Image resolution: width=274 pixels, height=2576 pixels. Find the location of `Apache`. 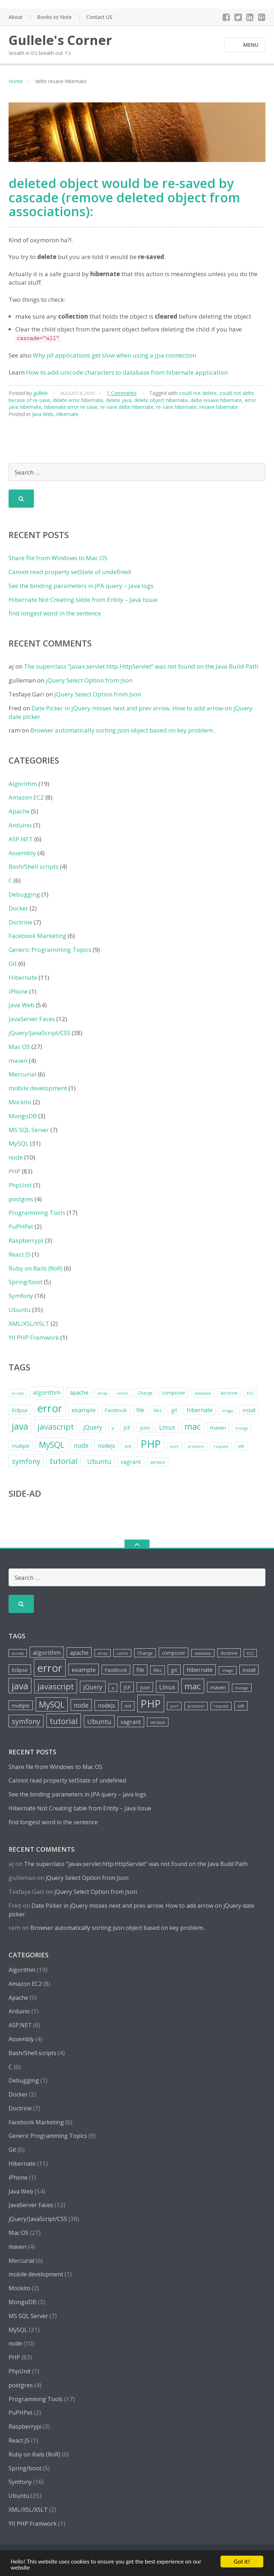

Apache is located at coordinates (19, 811).